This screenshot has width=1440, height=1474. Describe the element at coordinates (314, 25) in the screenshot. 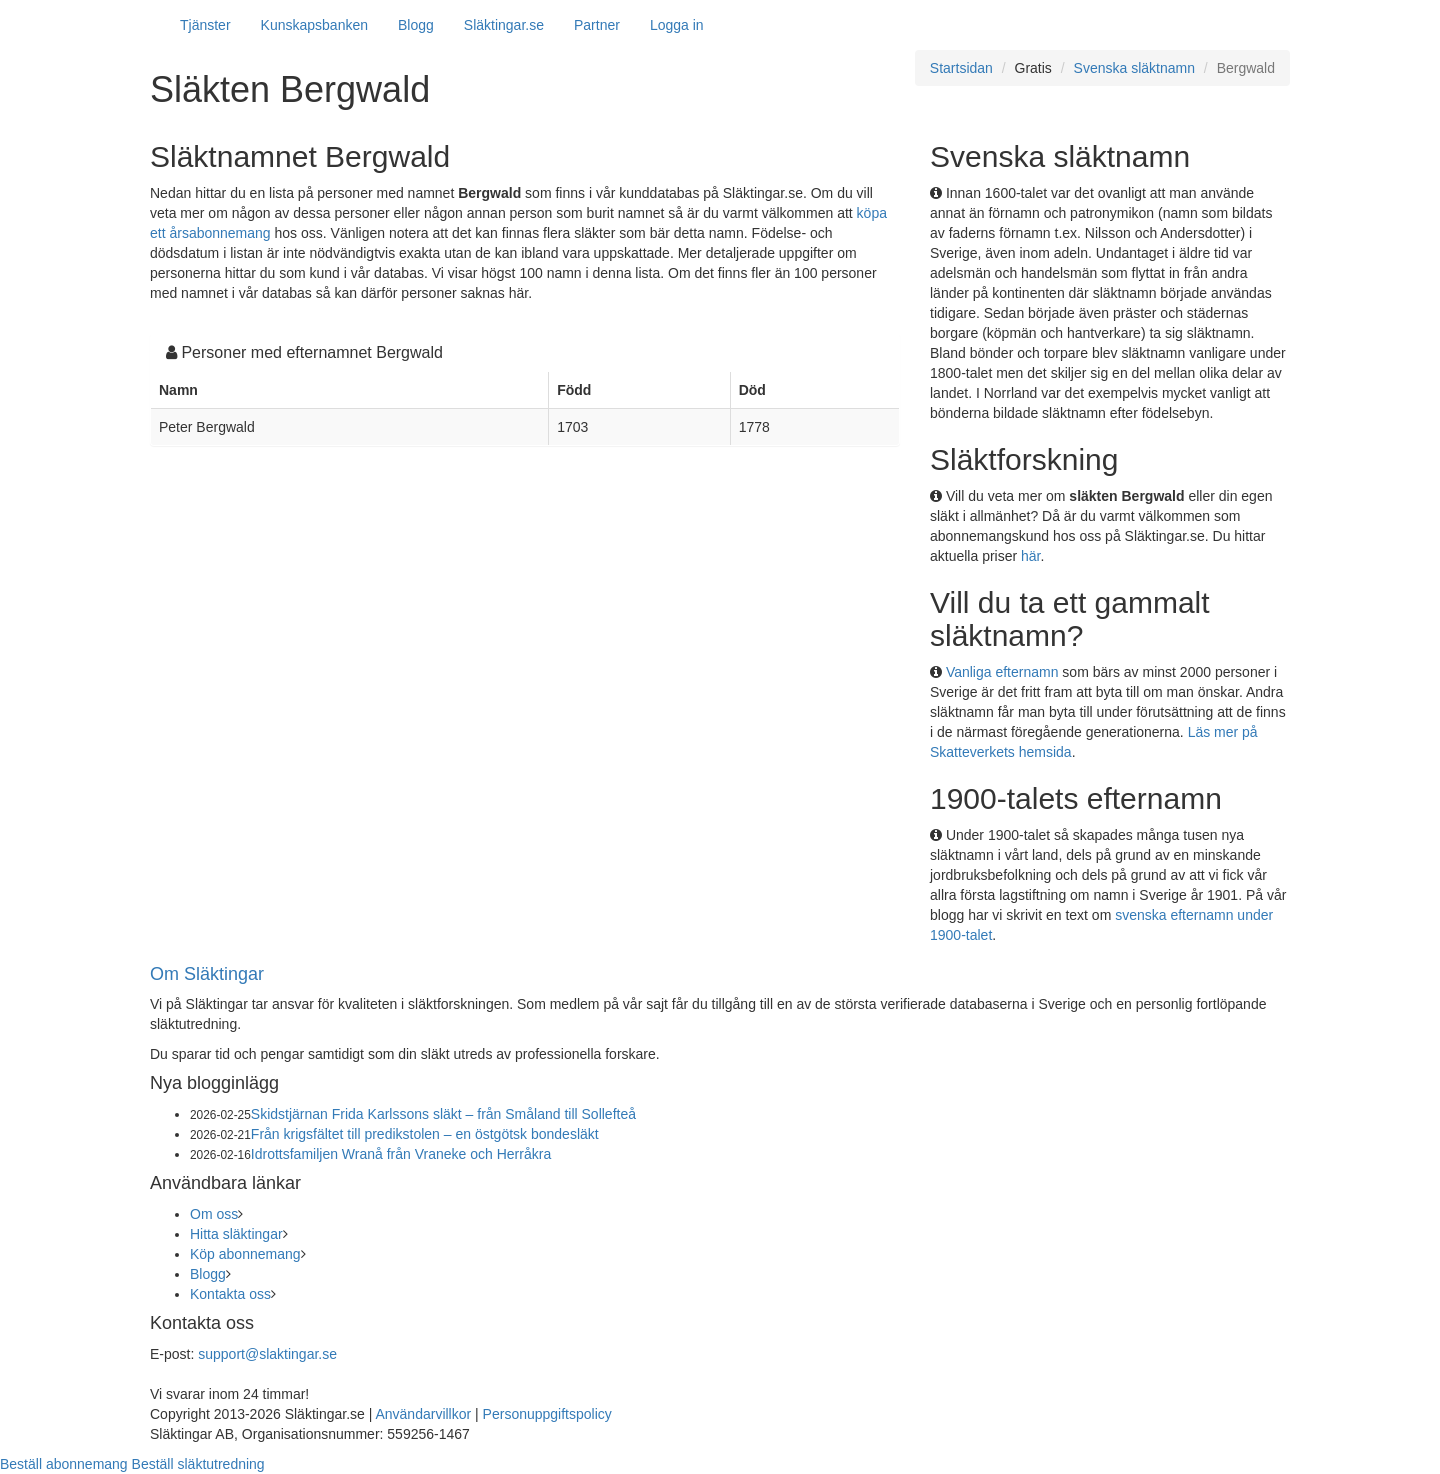

I see `Kunskapsbanken` at that location.